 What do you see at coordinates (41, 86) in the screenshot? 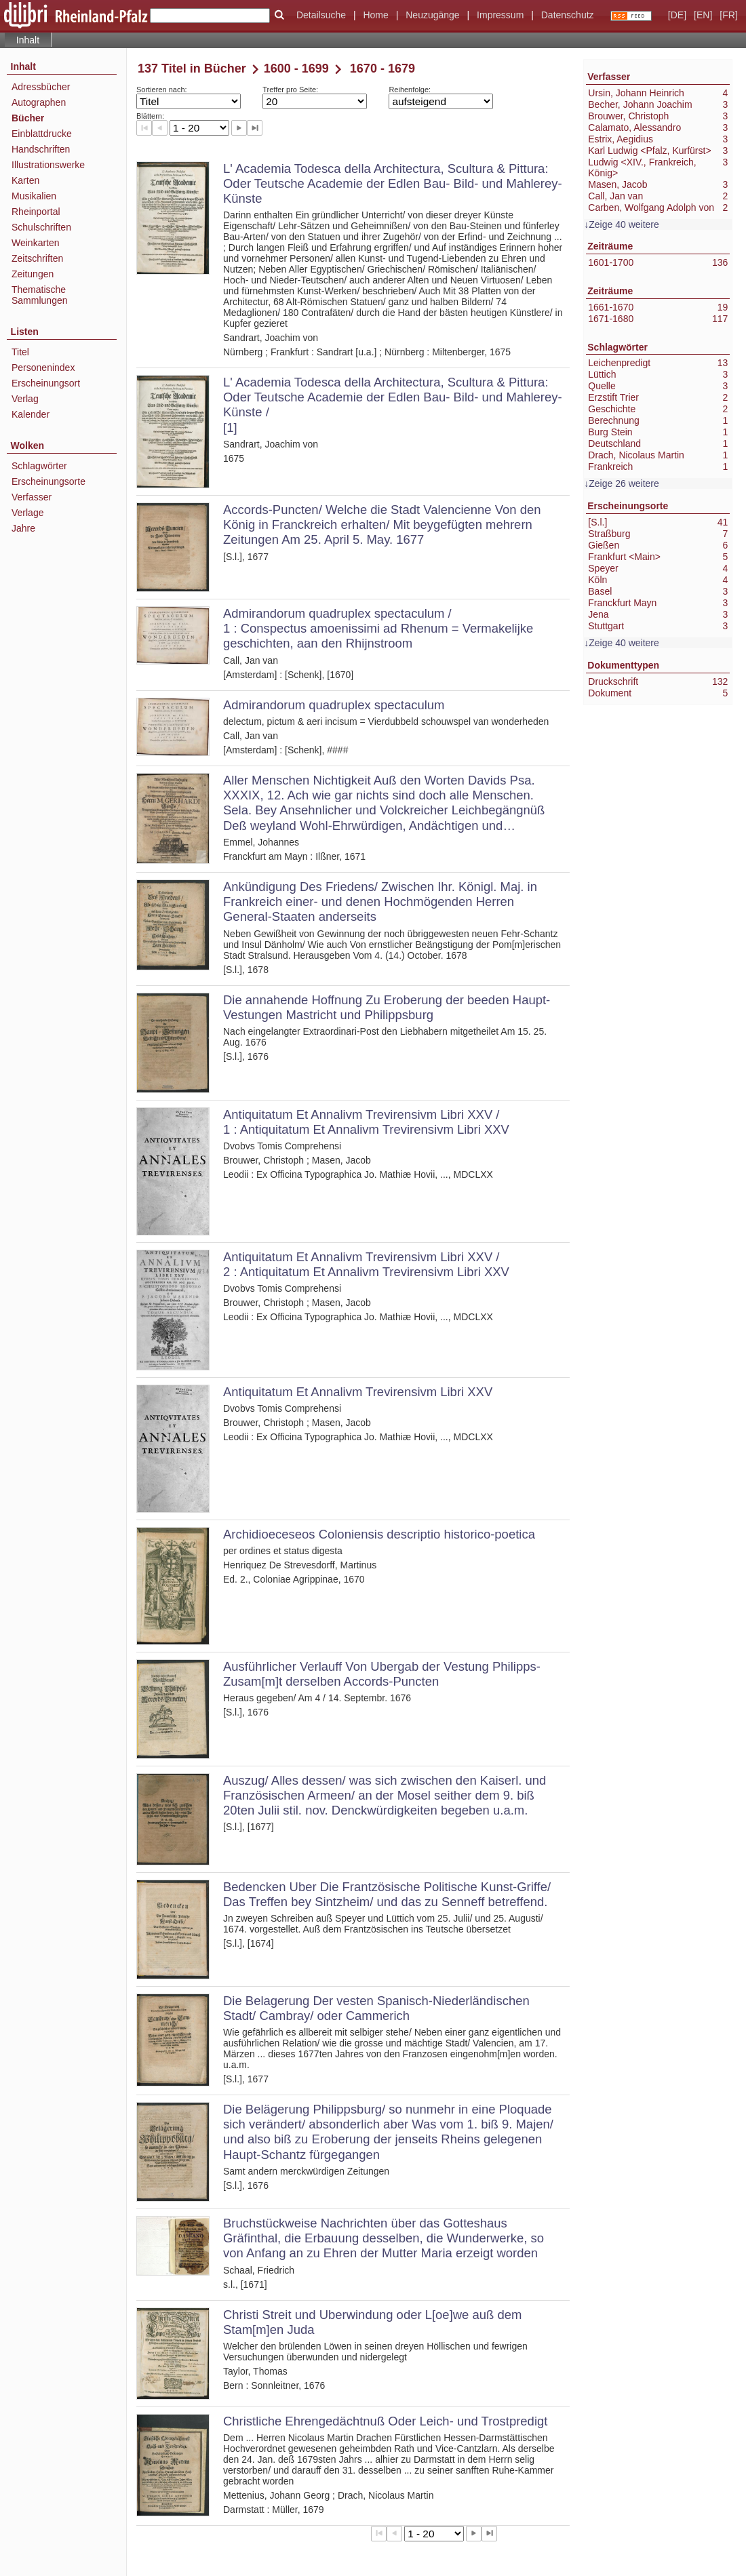
I see `Adressbücher` at bounding box center [41, 86].